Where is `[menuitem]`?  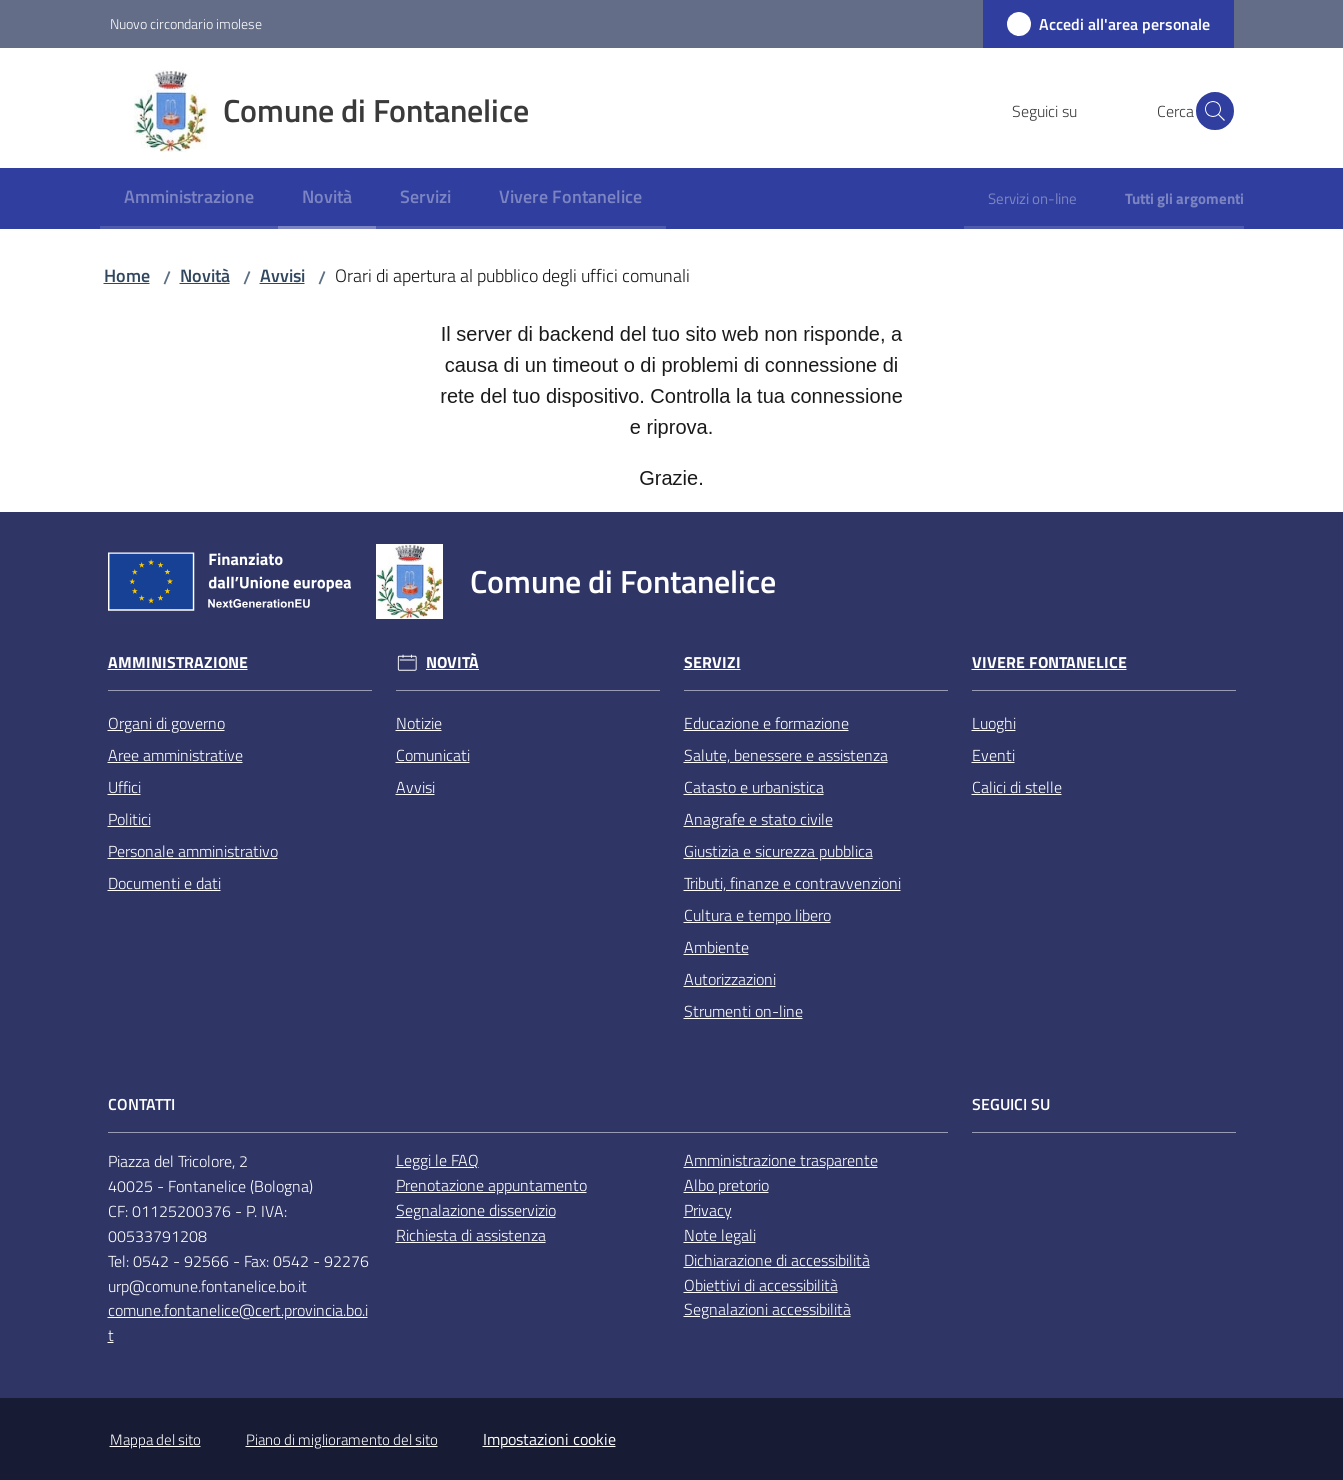
[menuitem] is located at coordinates (189, 198).